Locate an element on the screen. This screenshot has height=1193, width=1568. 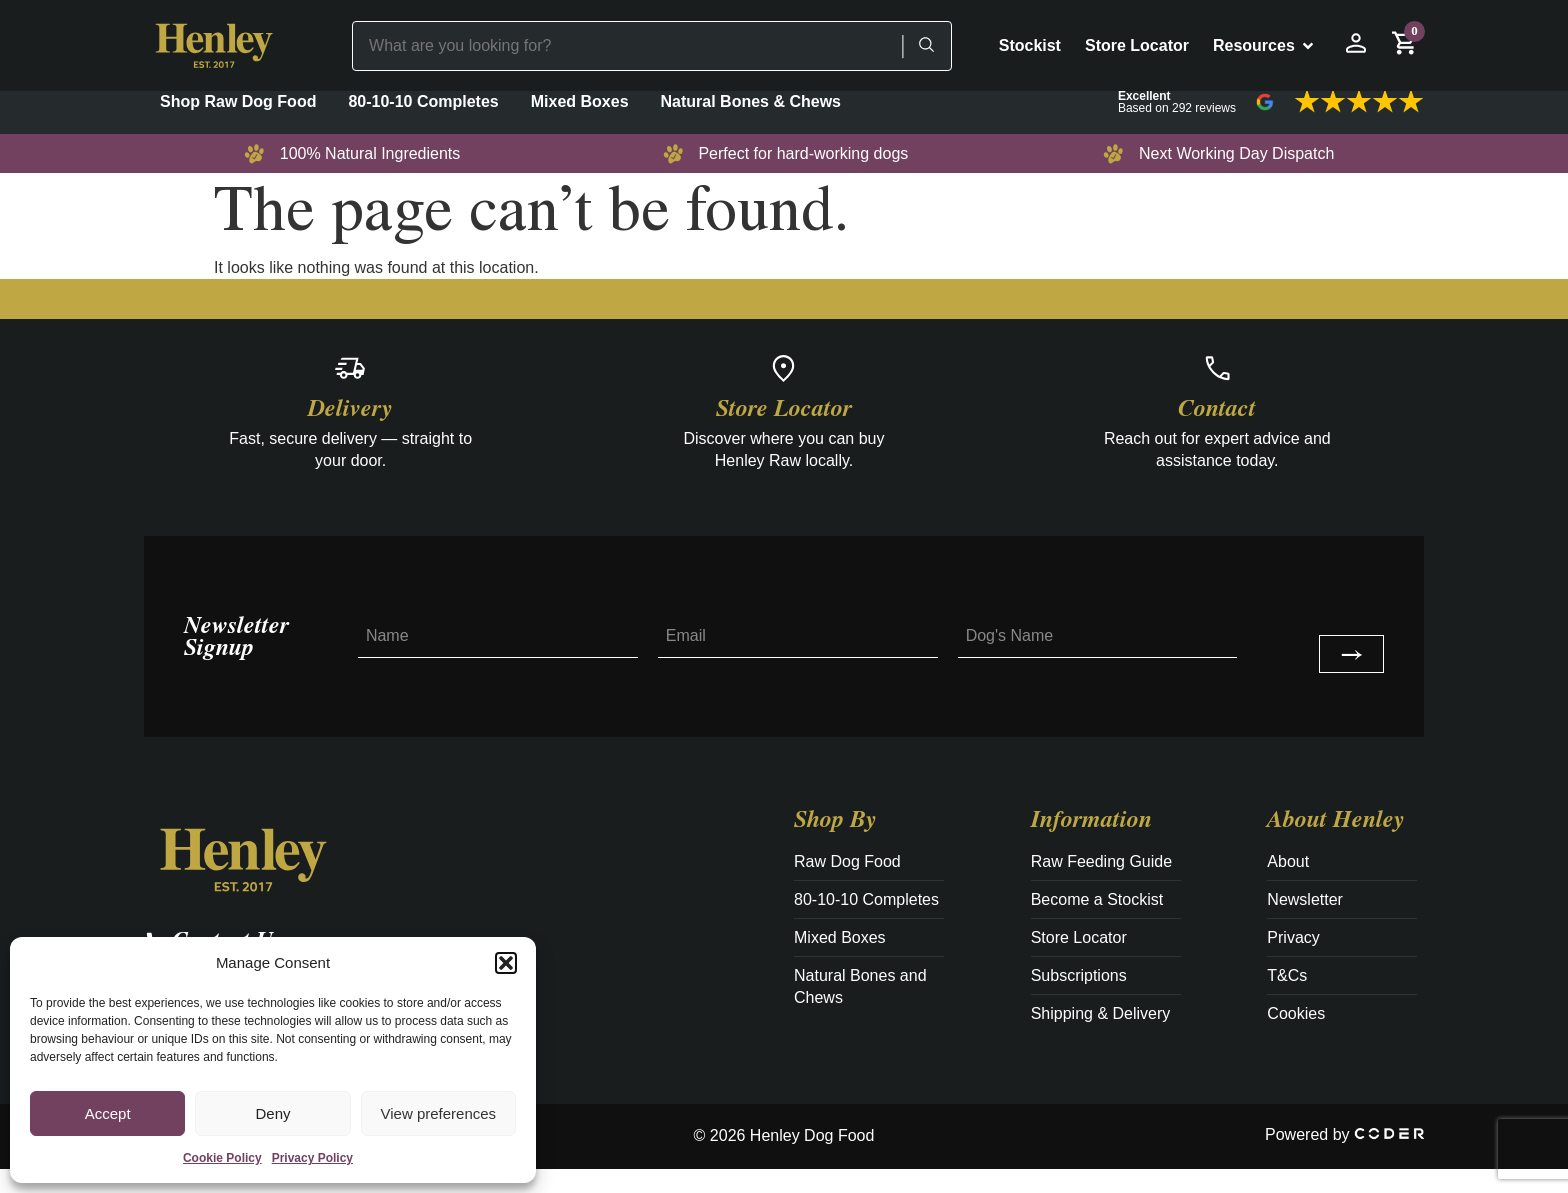
Deny is located at coordinates (272, 1113).